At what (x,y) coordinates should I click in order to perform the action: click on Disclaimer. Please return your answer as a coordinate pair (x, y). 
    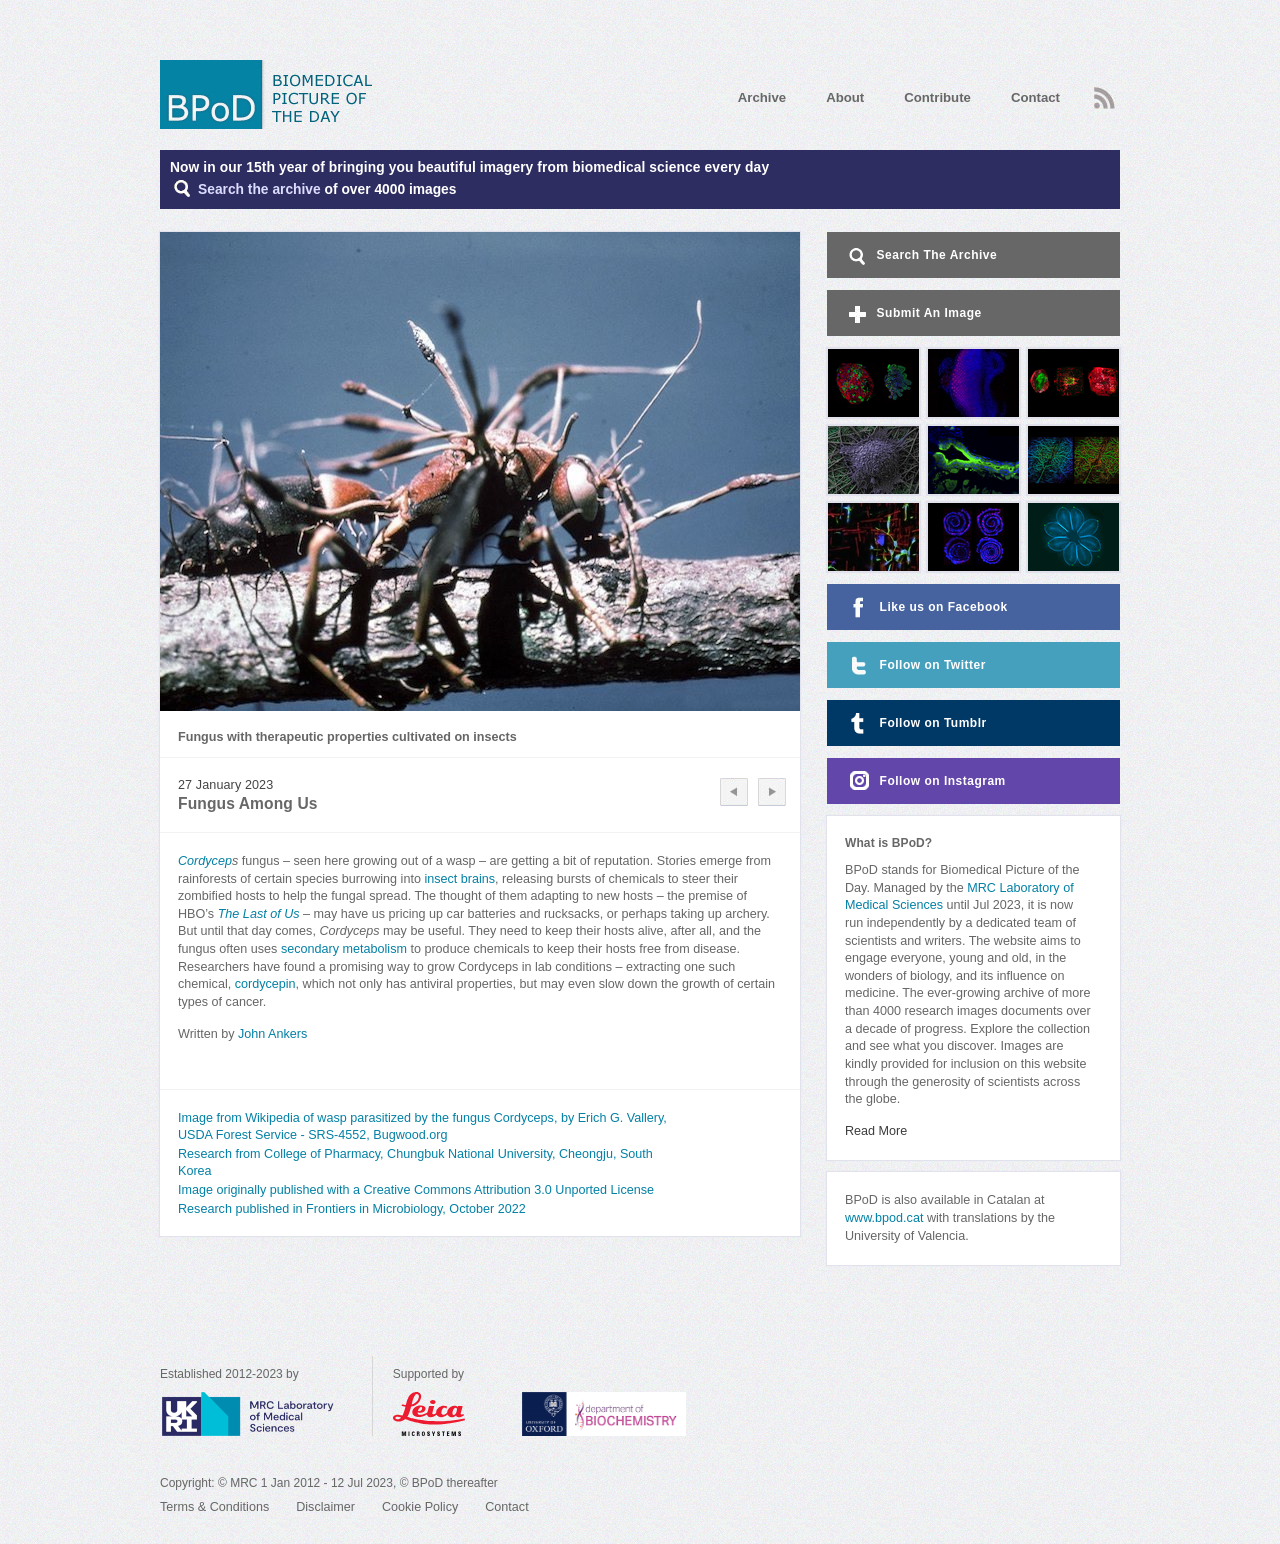
    Looking at the image, I should click on (325, 1507).